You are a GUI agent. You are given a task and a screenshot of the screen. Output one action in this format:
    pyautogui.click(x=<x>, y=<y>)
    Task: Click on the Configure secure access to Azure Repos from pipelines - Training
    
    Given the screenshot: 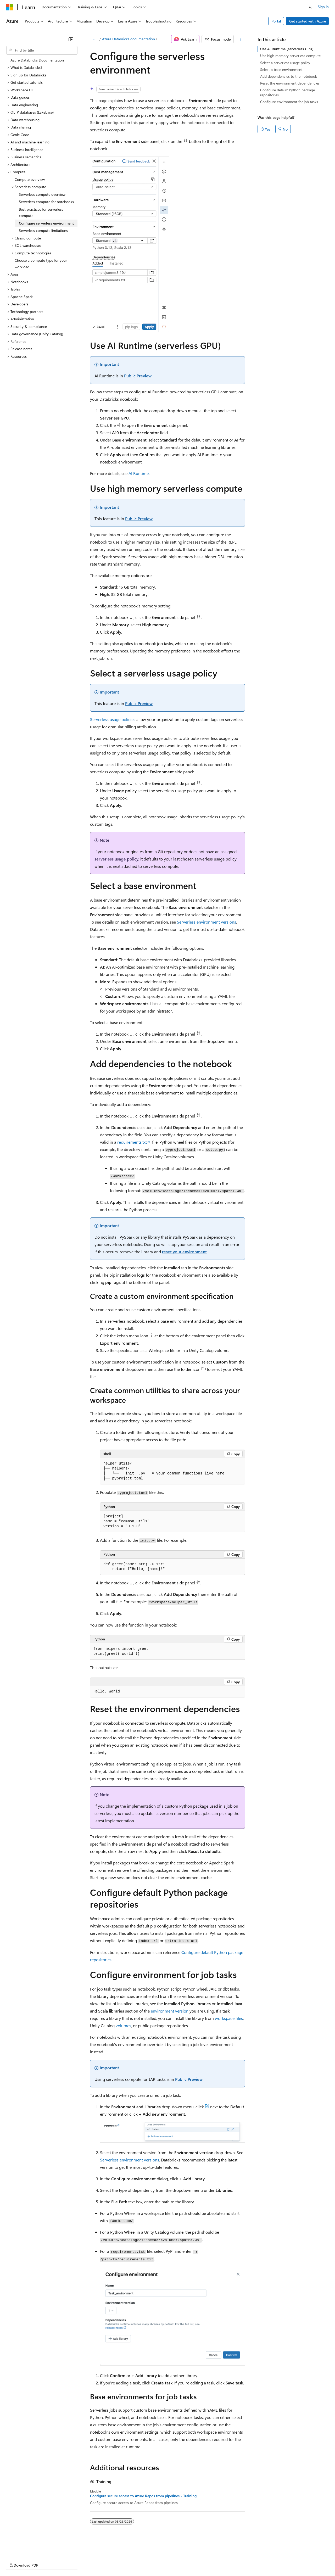 What is the action you would take?
    pyautogui.click(x=143, y=2496)
    